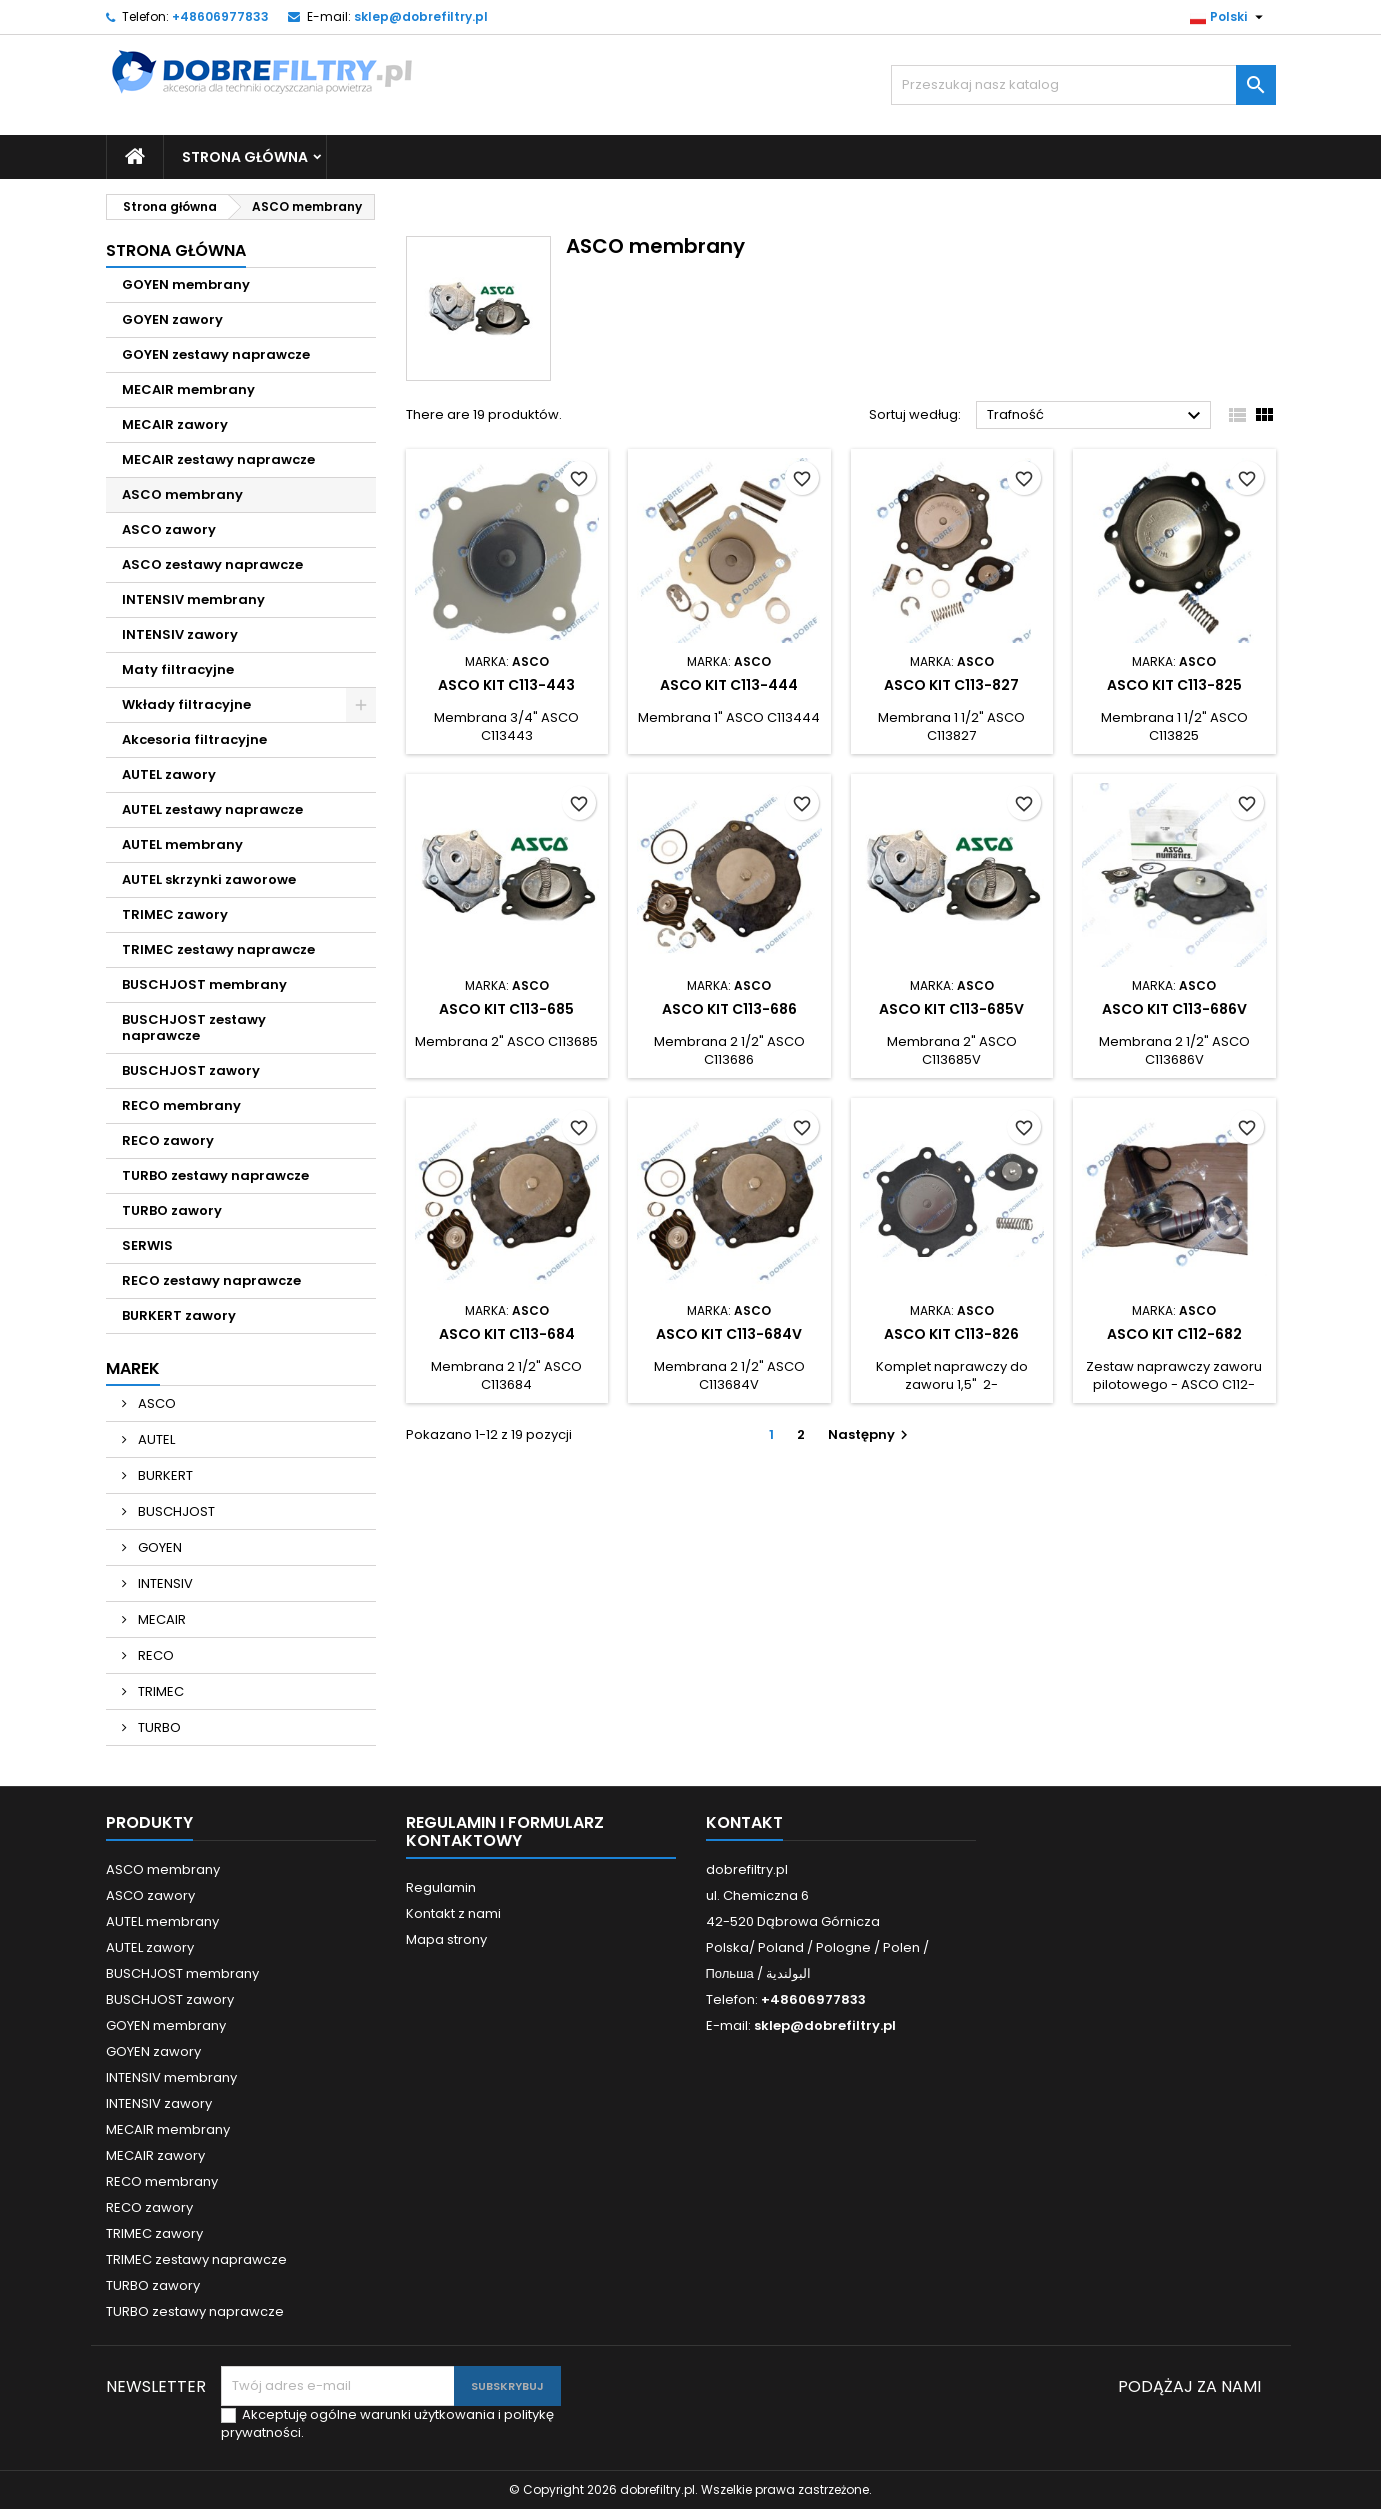  I want to click on MECAIR zawory, so click(175, 424).